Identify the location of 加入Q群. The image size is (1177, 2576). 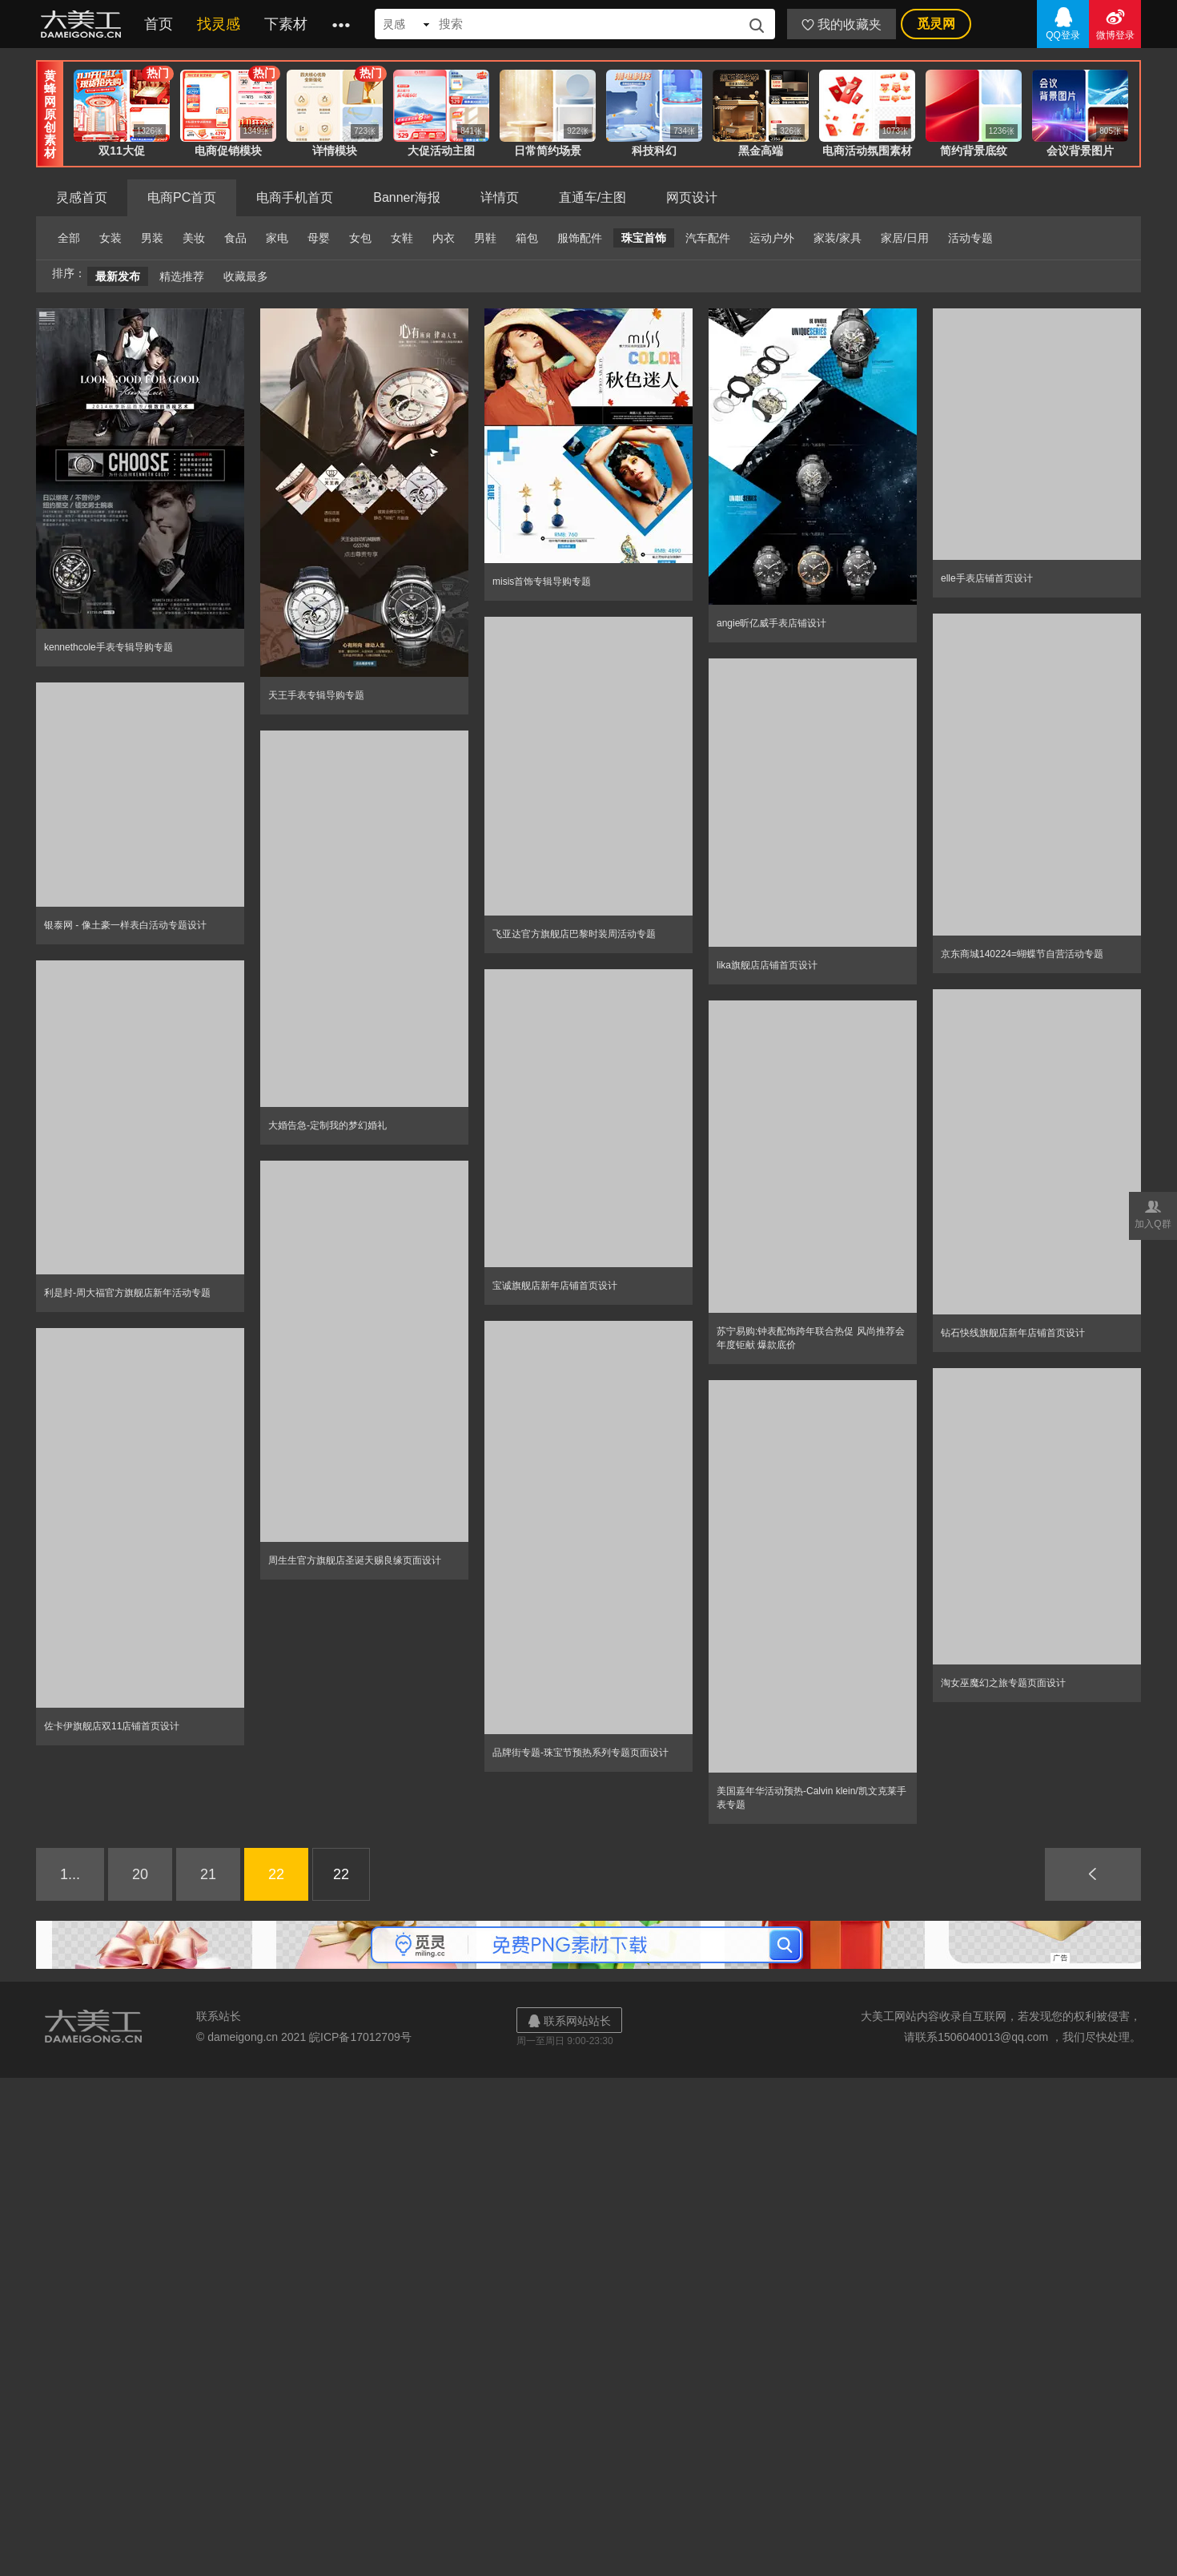
(1153, 1213).